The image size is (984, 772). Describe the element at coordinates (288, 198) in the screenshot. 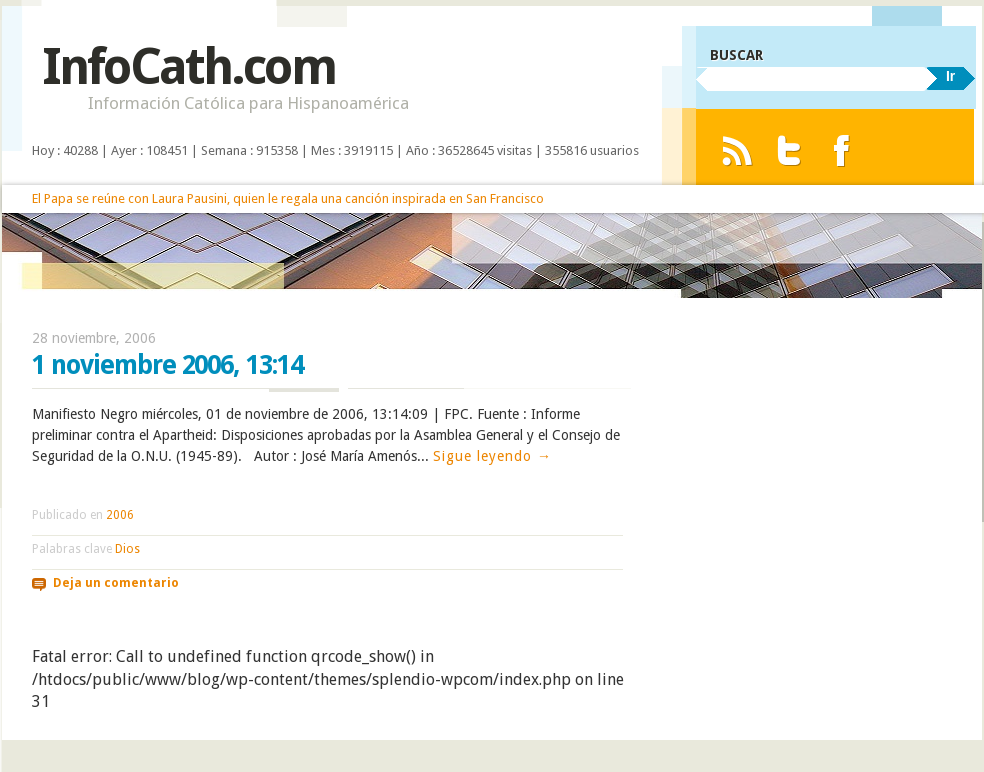

I see `El Papa se reúne con Laura Pausini, quien le regala una canción inspirada en San Francisco` at that location.